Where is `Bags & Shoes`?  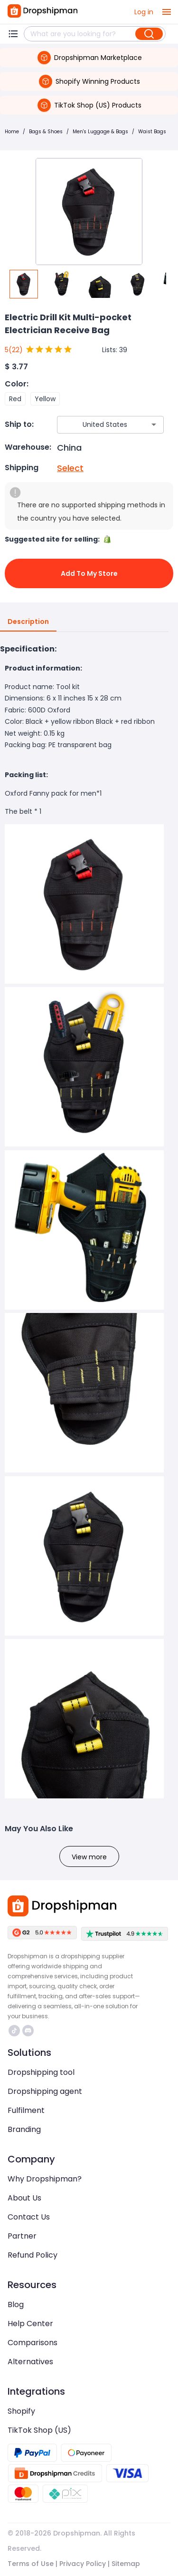 Bags & Shoes is located at coordinates (46, 131).